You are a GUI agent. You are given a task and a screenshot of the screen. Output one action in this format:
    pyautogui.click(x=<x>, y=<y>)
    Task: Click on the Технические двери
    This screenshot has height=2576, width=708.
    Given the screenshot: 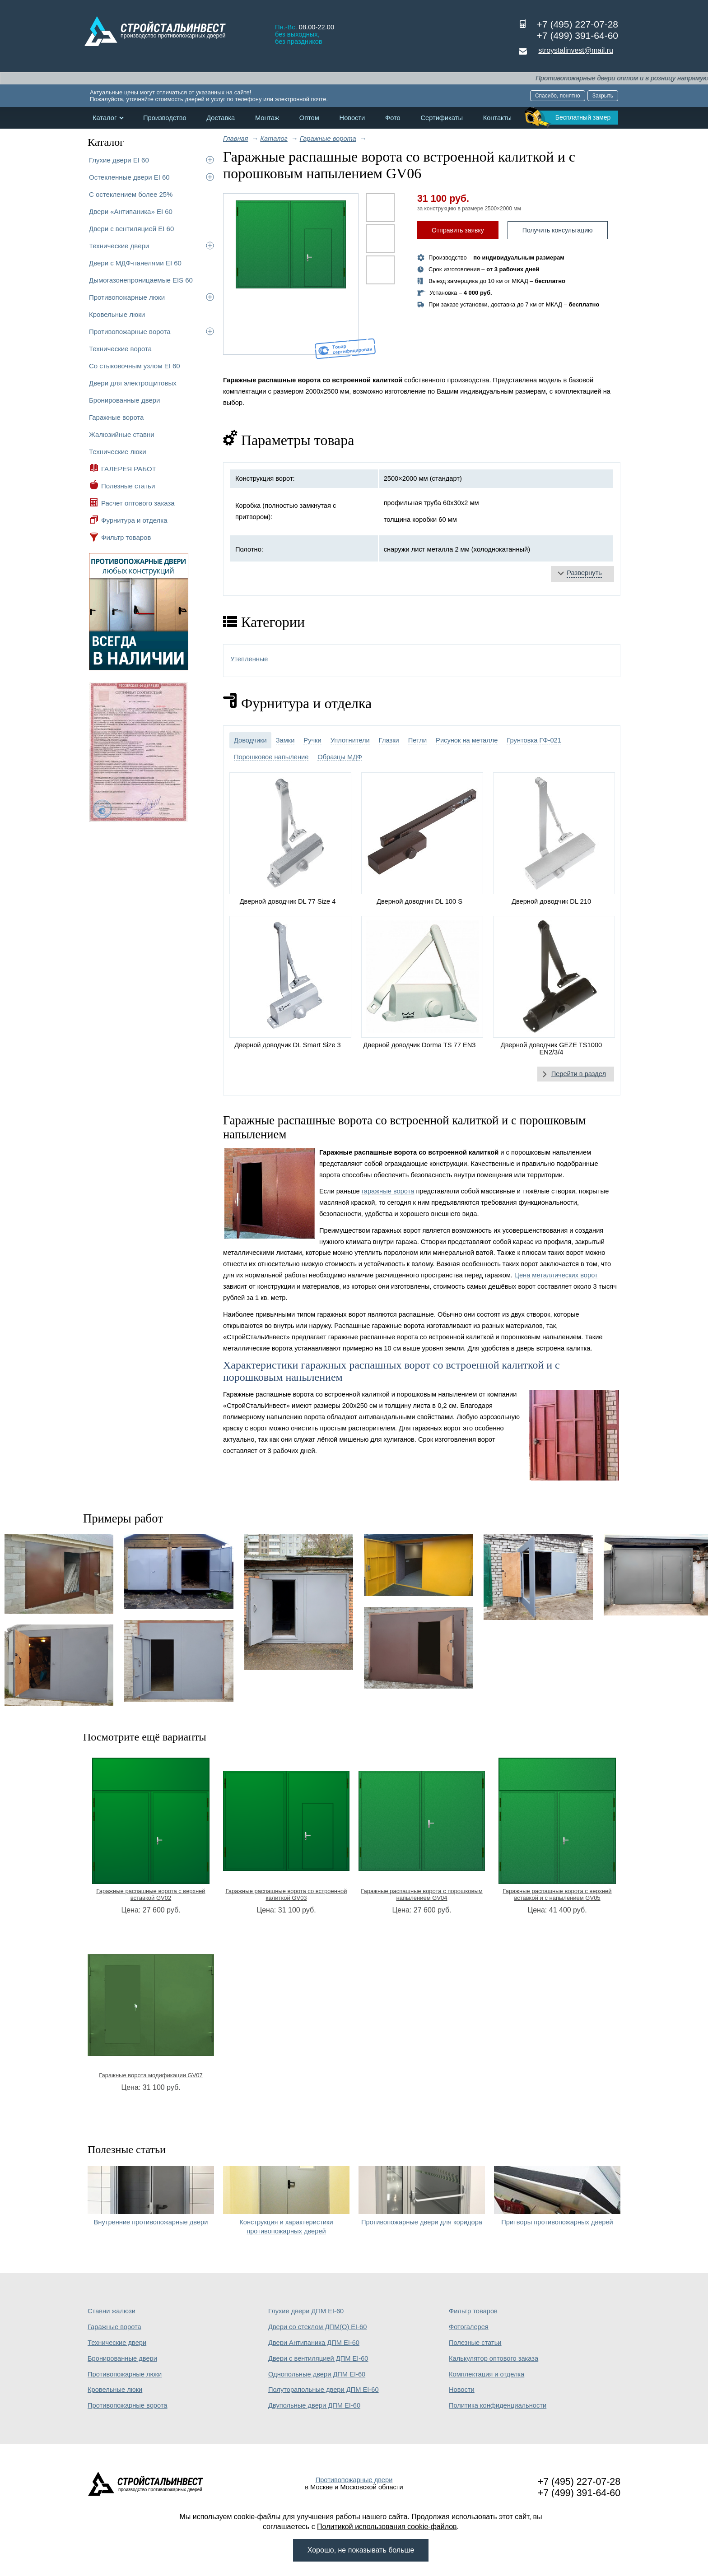 What is the action you would take?
    pyautogui.click(x=119, y=246)
    